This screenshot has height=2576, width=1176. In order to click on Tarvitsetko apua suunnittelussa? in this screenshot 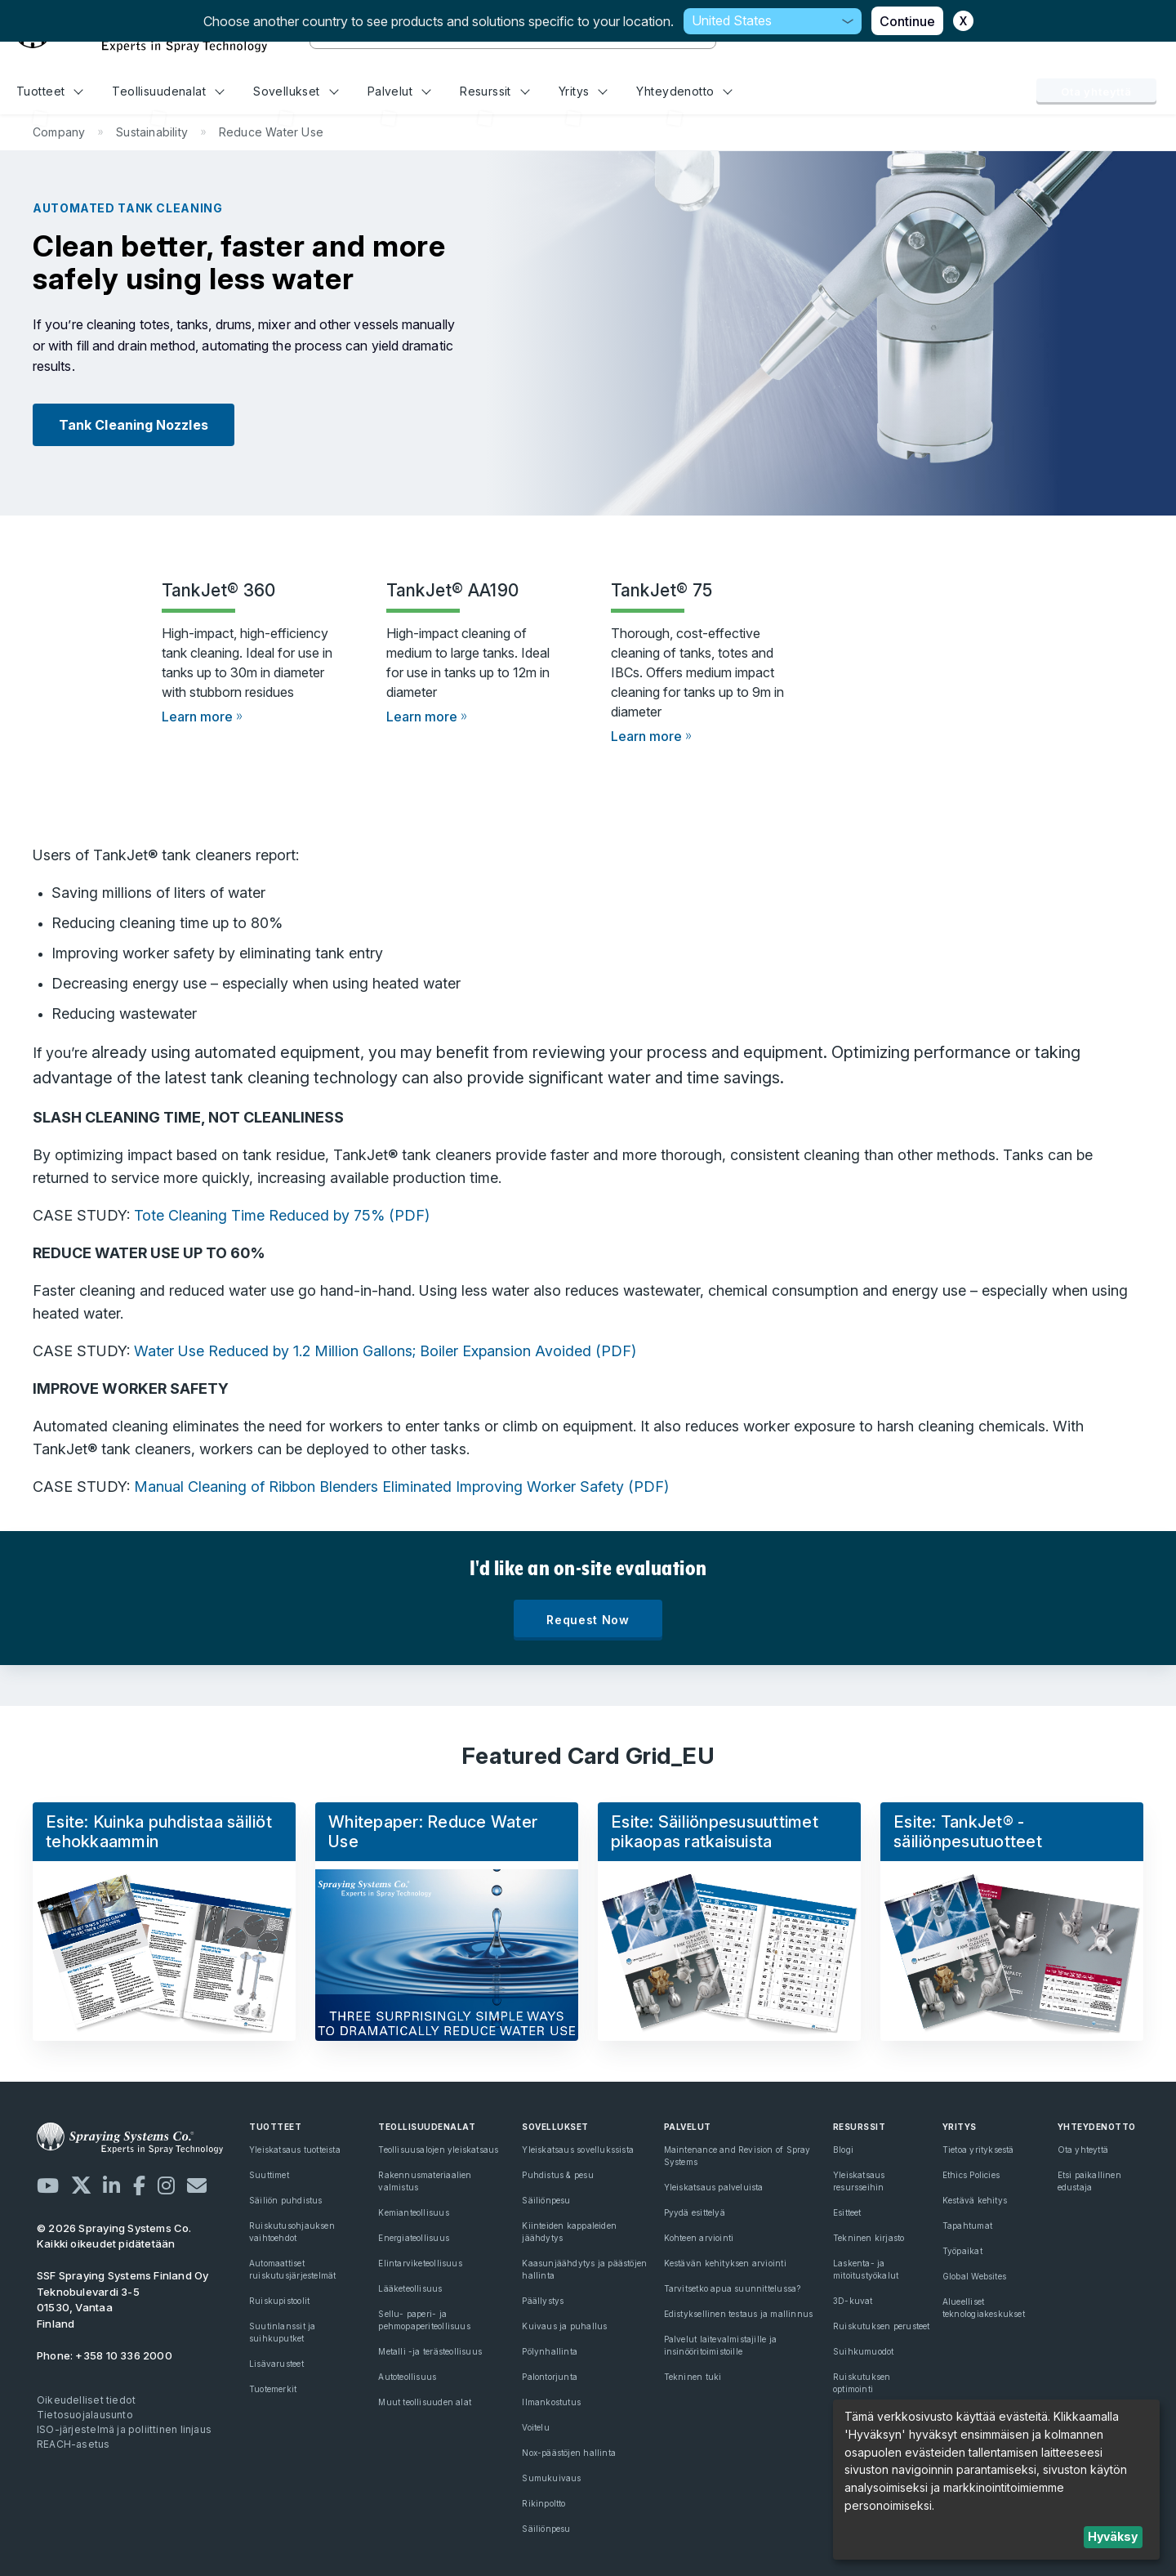, I will do `click(732, 2288)`.